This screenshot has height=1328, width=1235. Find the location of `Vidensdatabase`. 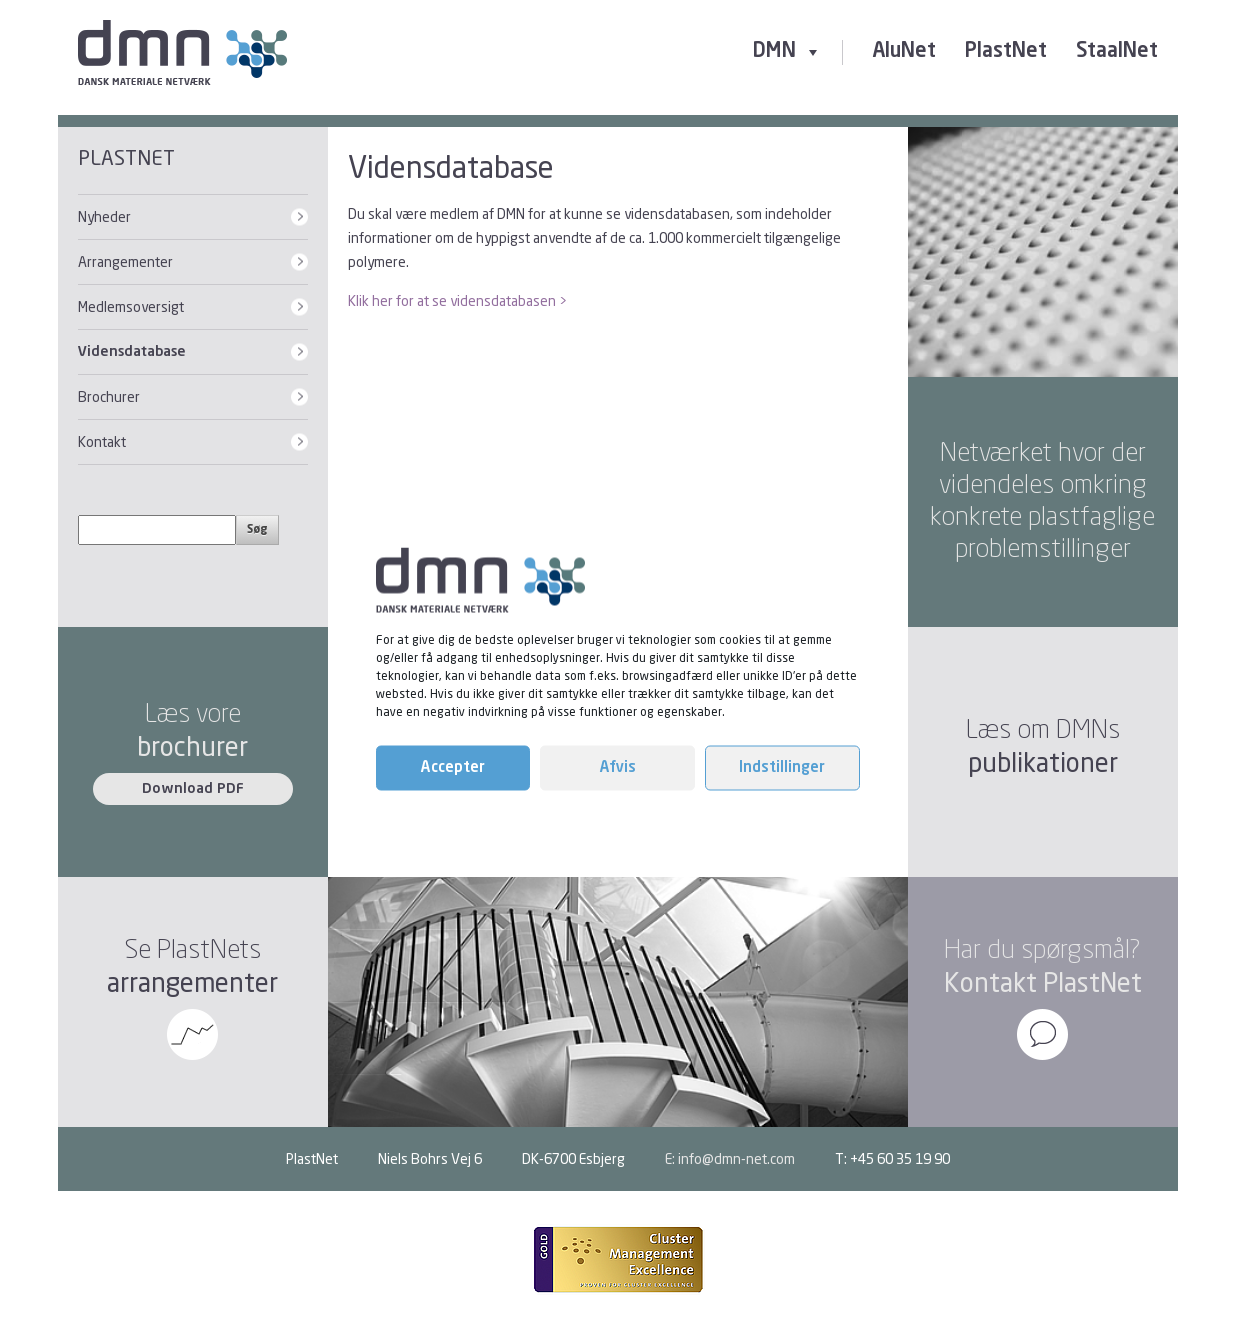

Vidensdatabase is located at coordinates (132, 352).